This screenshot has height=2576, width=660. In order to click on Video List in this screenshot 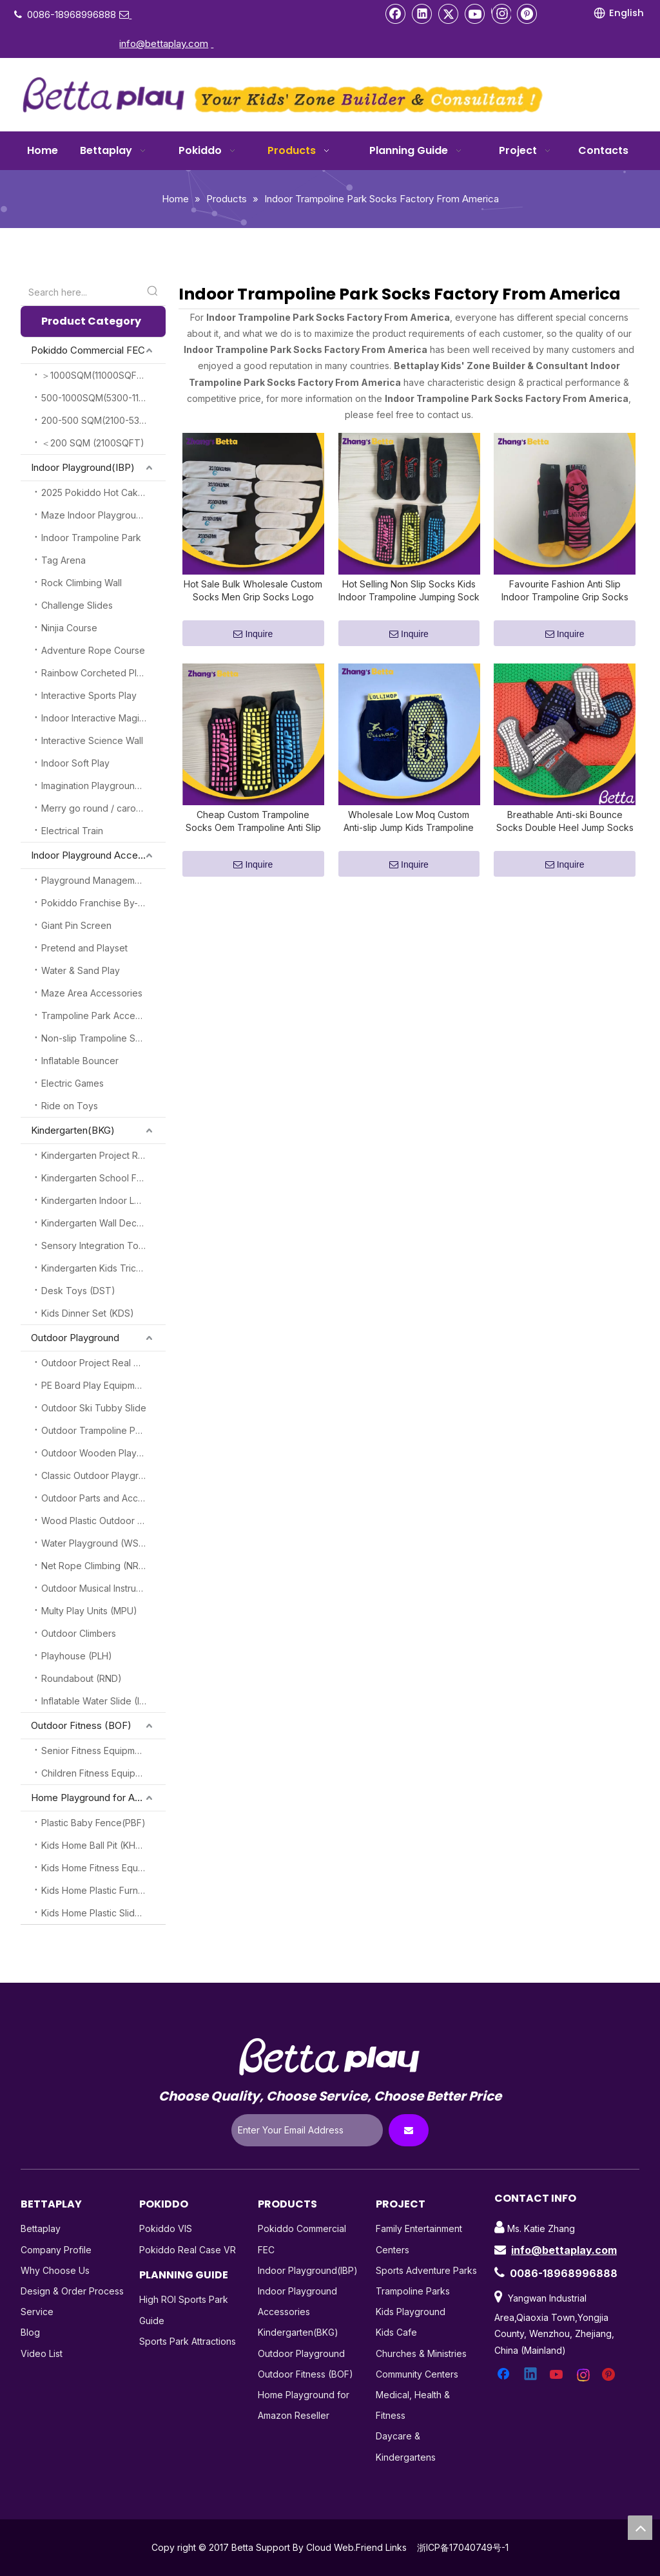, I will do `click(42, 2353)`.